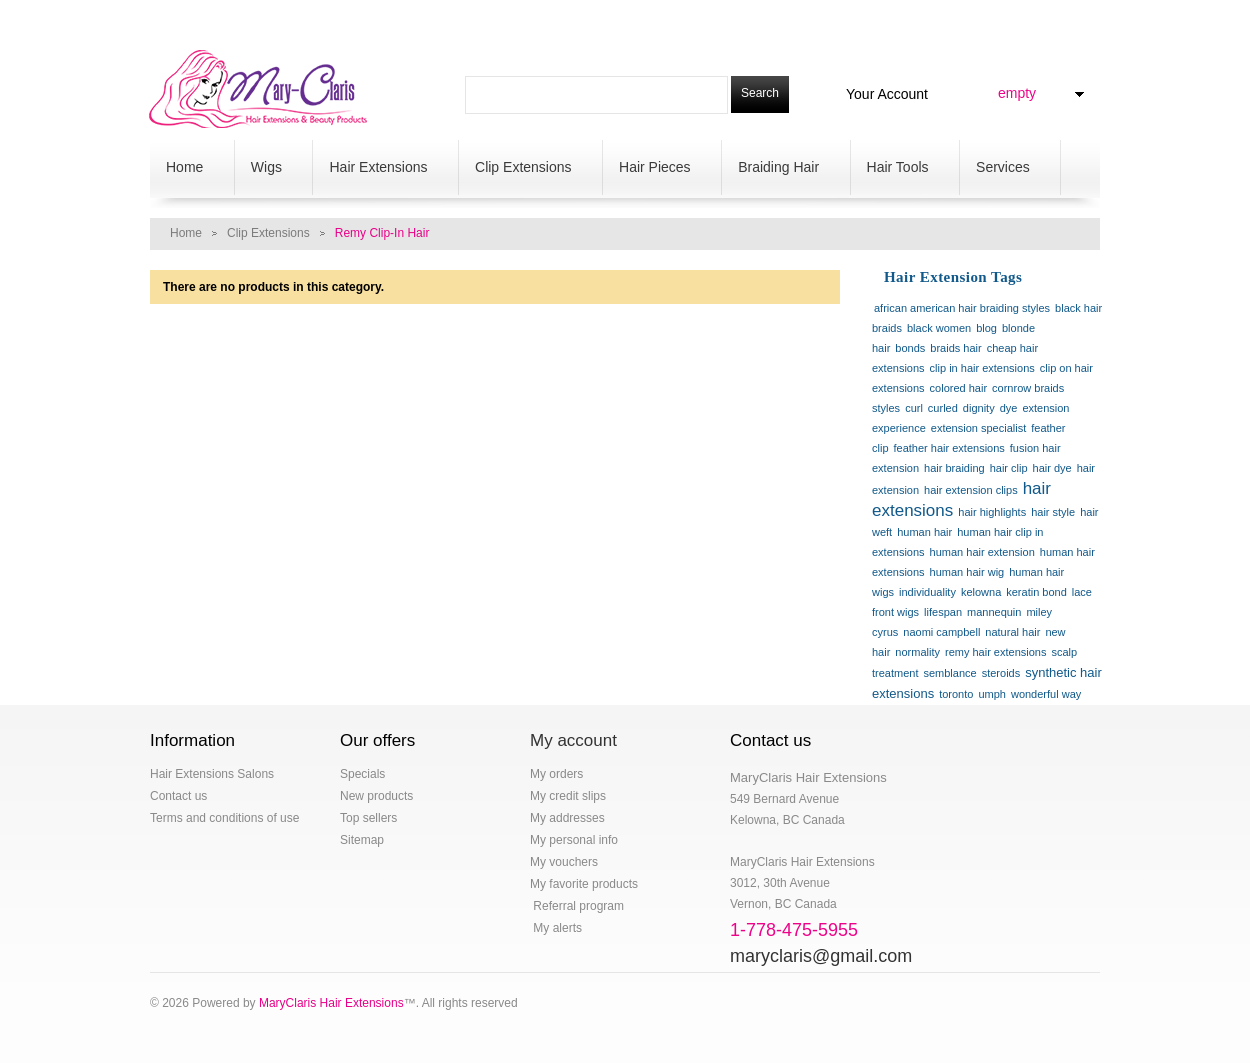 The height and width of the screenshot is (1063, 1250). Describe the element at coordinates (760, 93) in the screenshot. I see `Search` at that location.